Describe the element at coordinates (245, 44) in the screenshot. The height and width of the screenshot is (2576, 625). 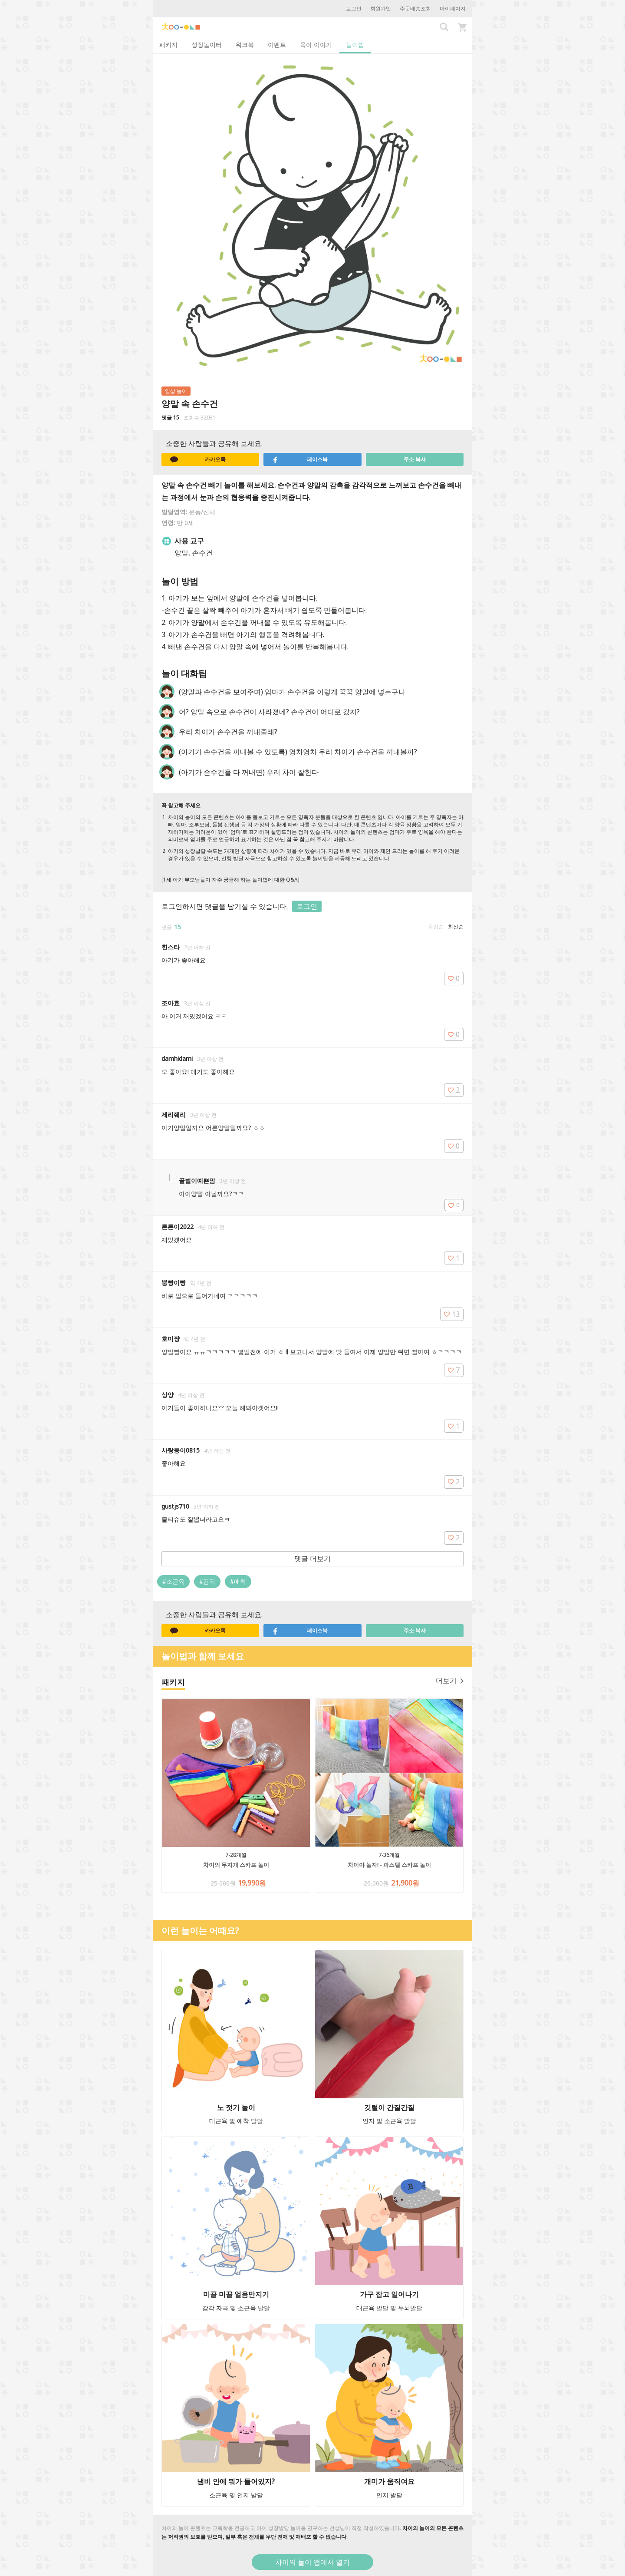
I see `워크북 [tab]` at that location.